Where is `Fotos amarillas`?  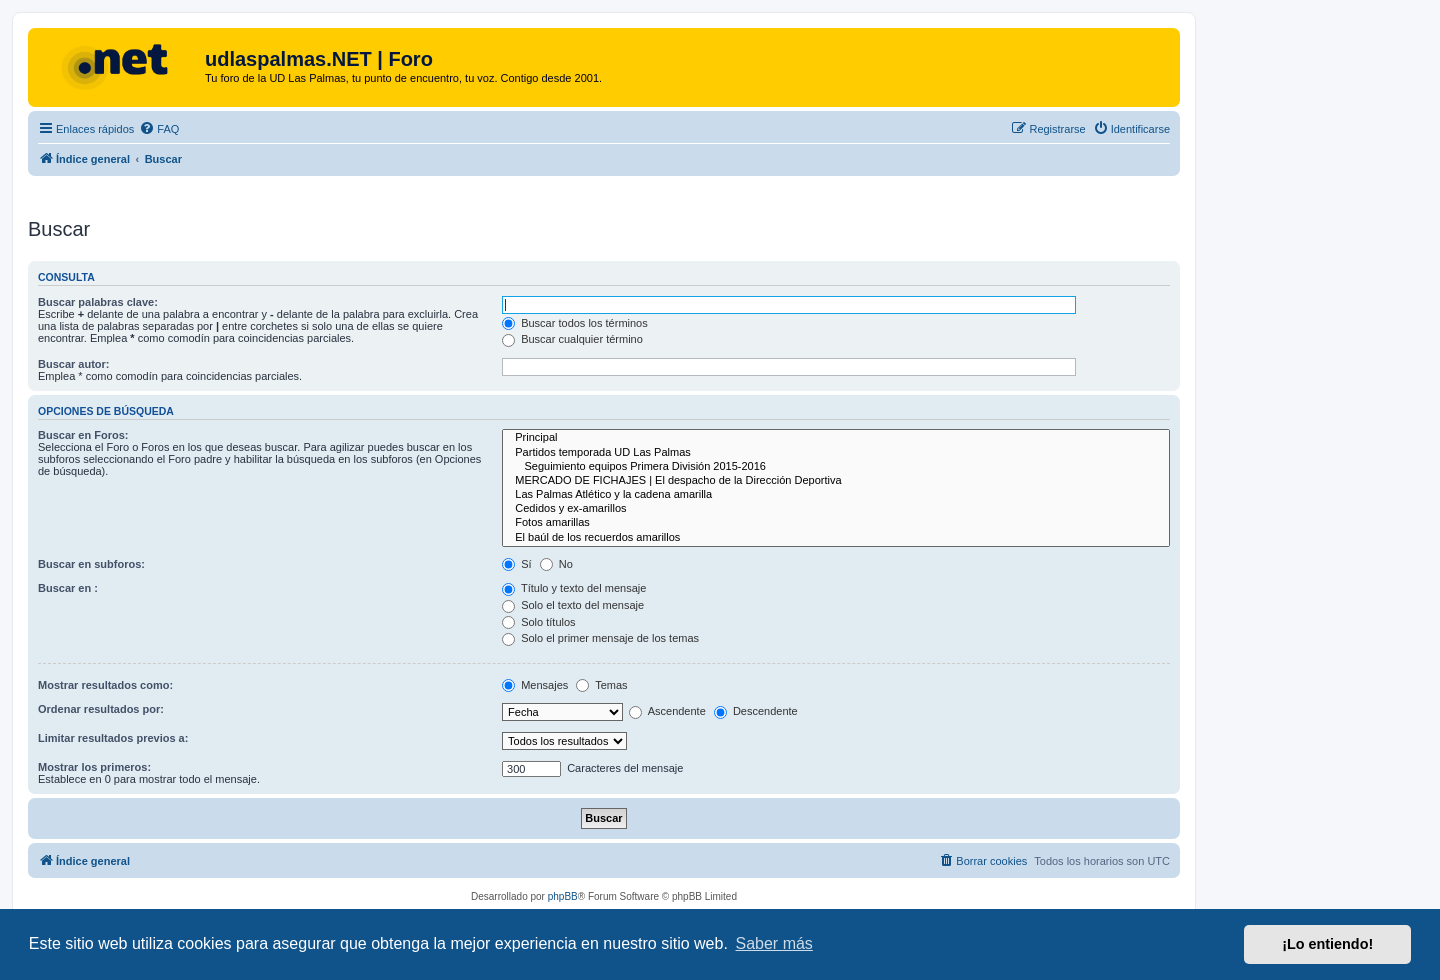 Fotos amarillas is located at coordinates (836, 523).